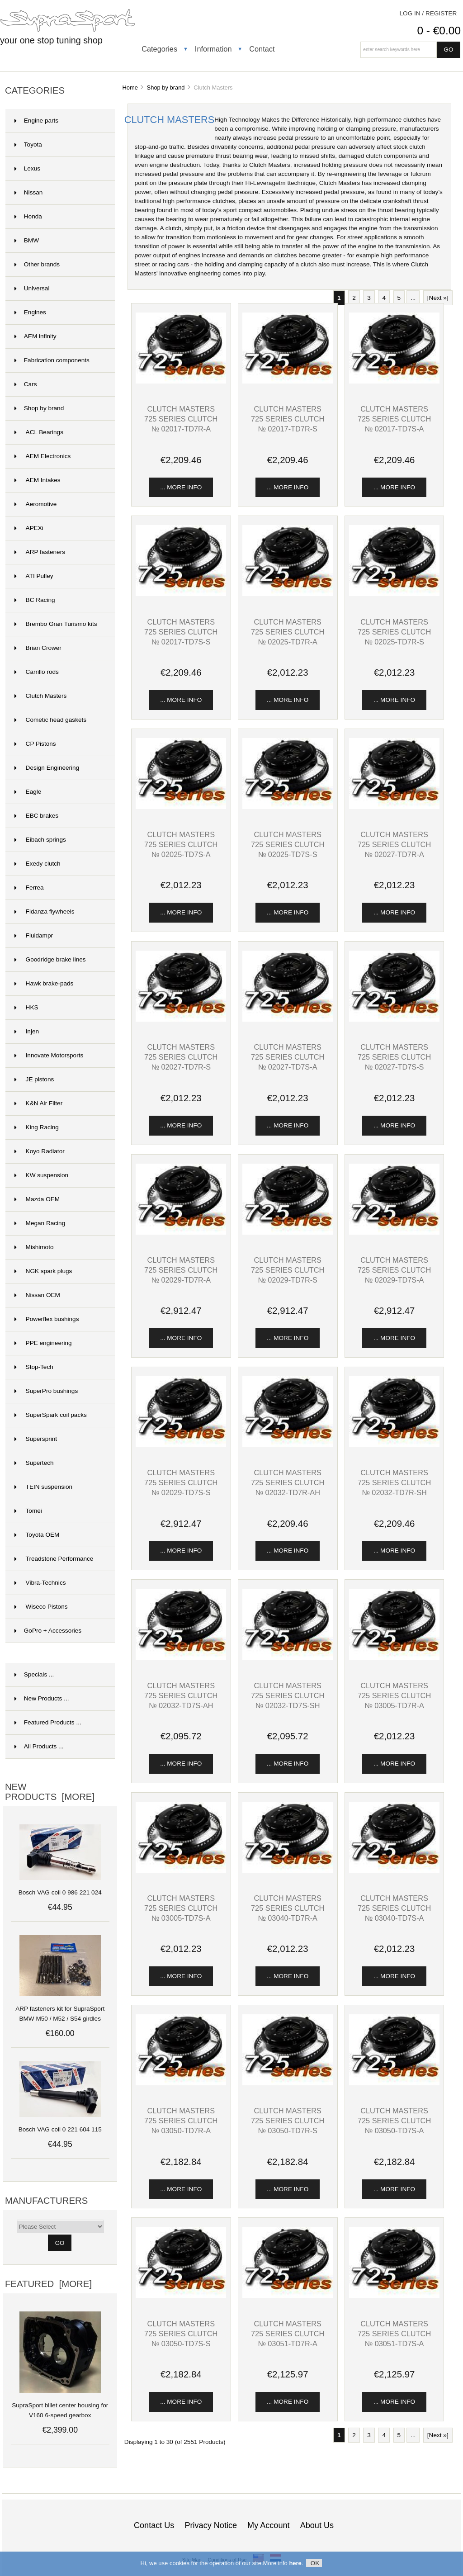 This screenshot has height=2576, width=463. What do you see at coordinates (181, 1445) in the screenshot?
I see `[View Clutch Masters 725 series clutch № 02029-TD7S-S]` at bounding box center [181, 1445].